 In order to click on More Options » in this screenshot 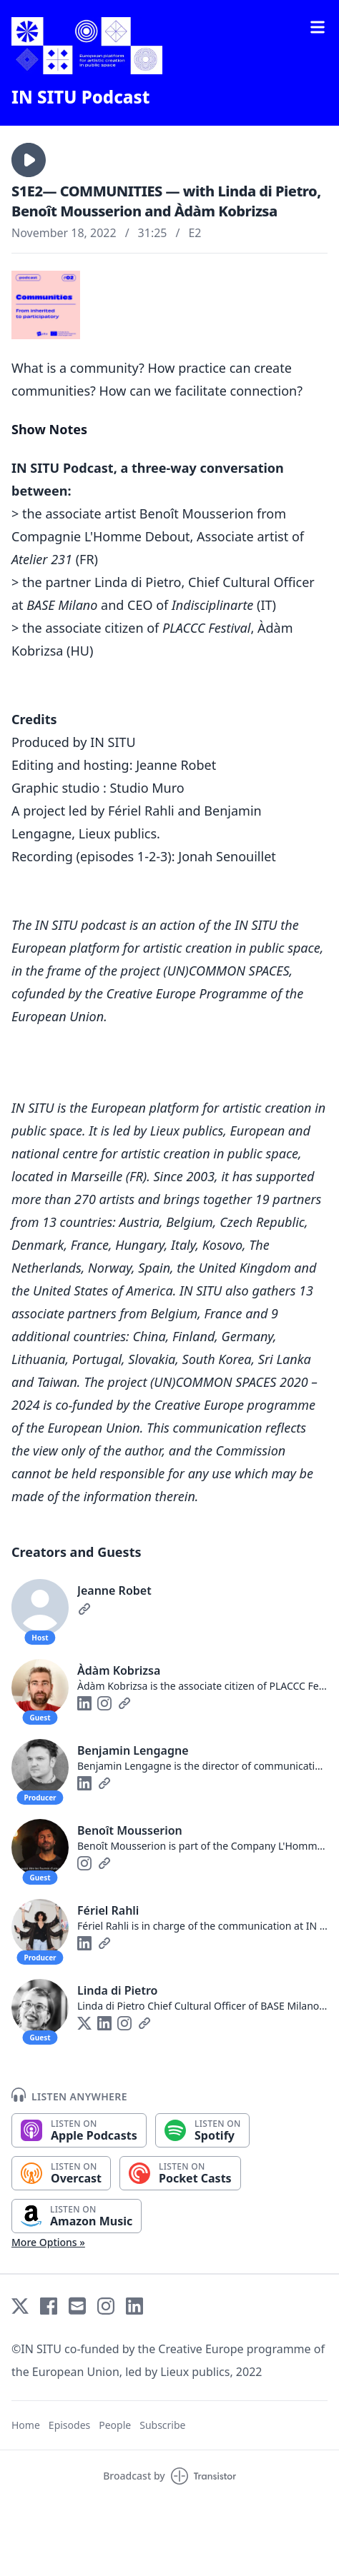, I will do `click(48, 2242)`.